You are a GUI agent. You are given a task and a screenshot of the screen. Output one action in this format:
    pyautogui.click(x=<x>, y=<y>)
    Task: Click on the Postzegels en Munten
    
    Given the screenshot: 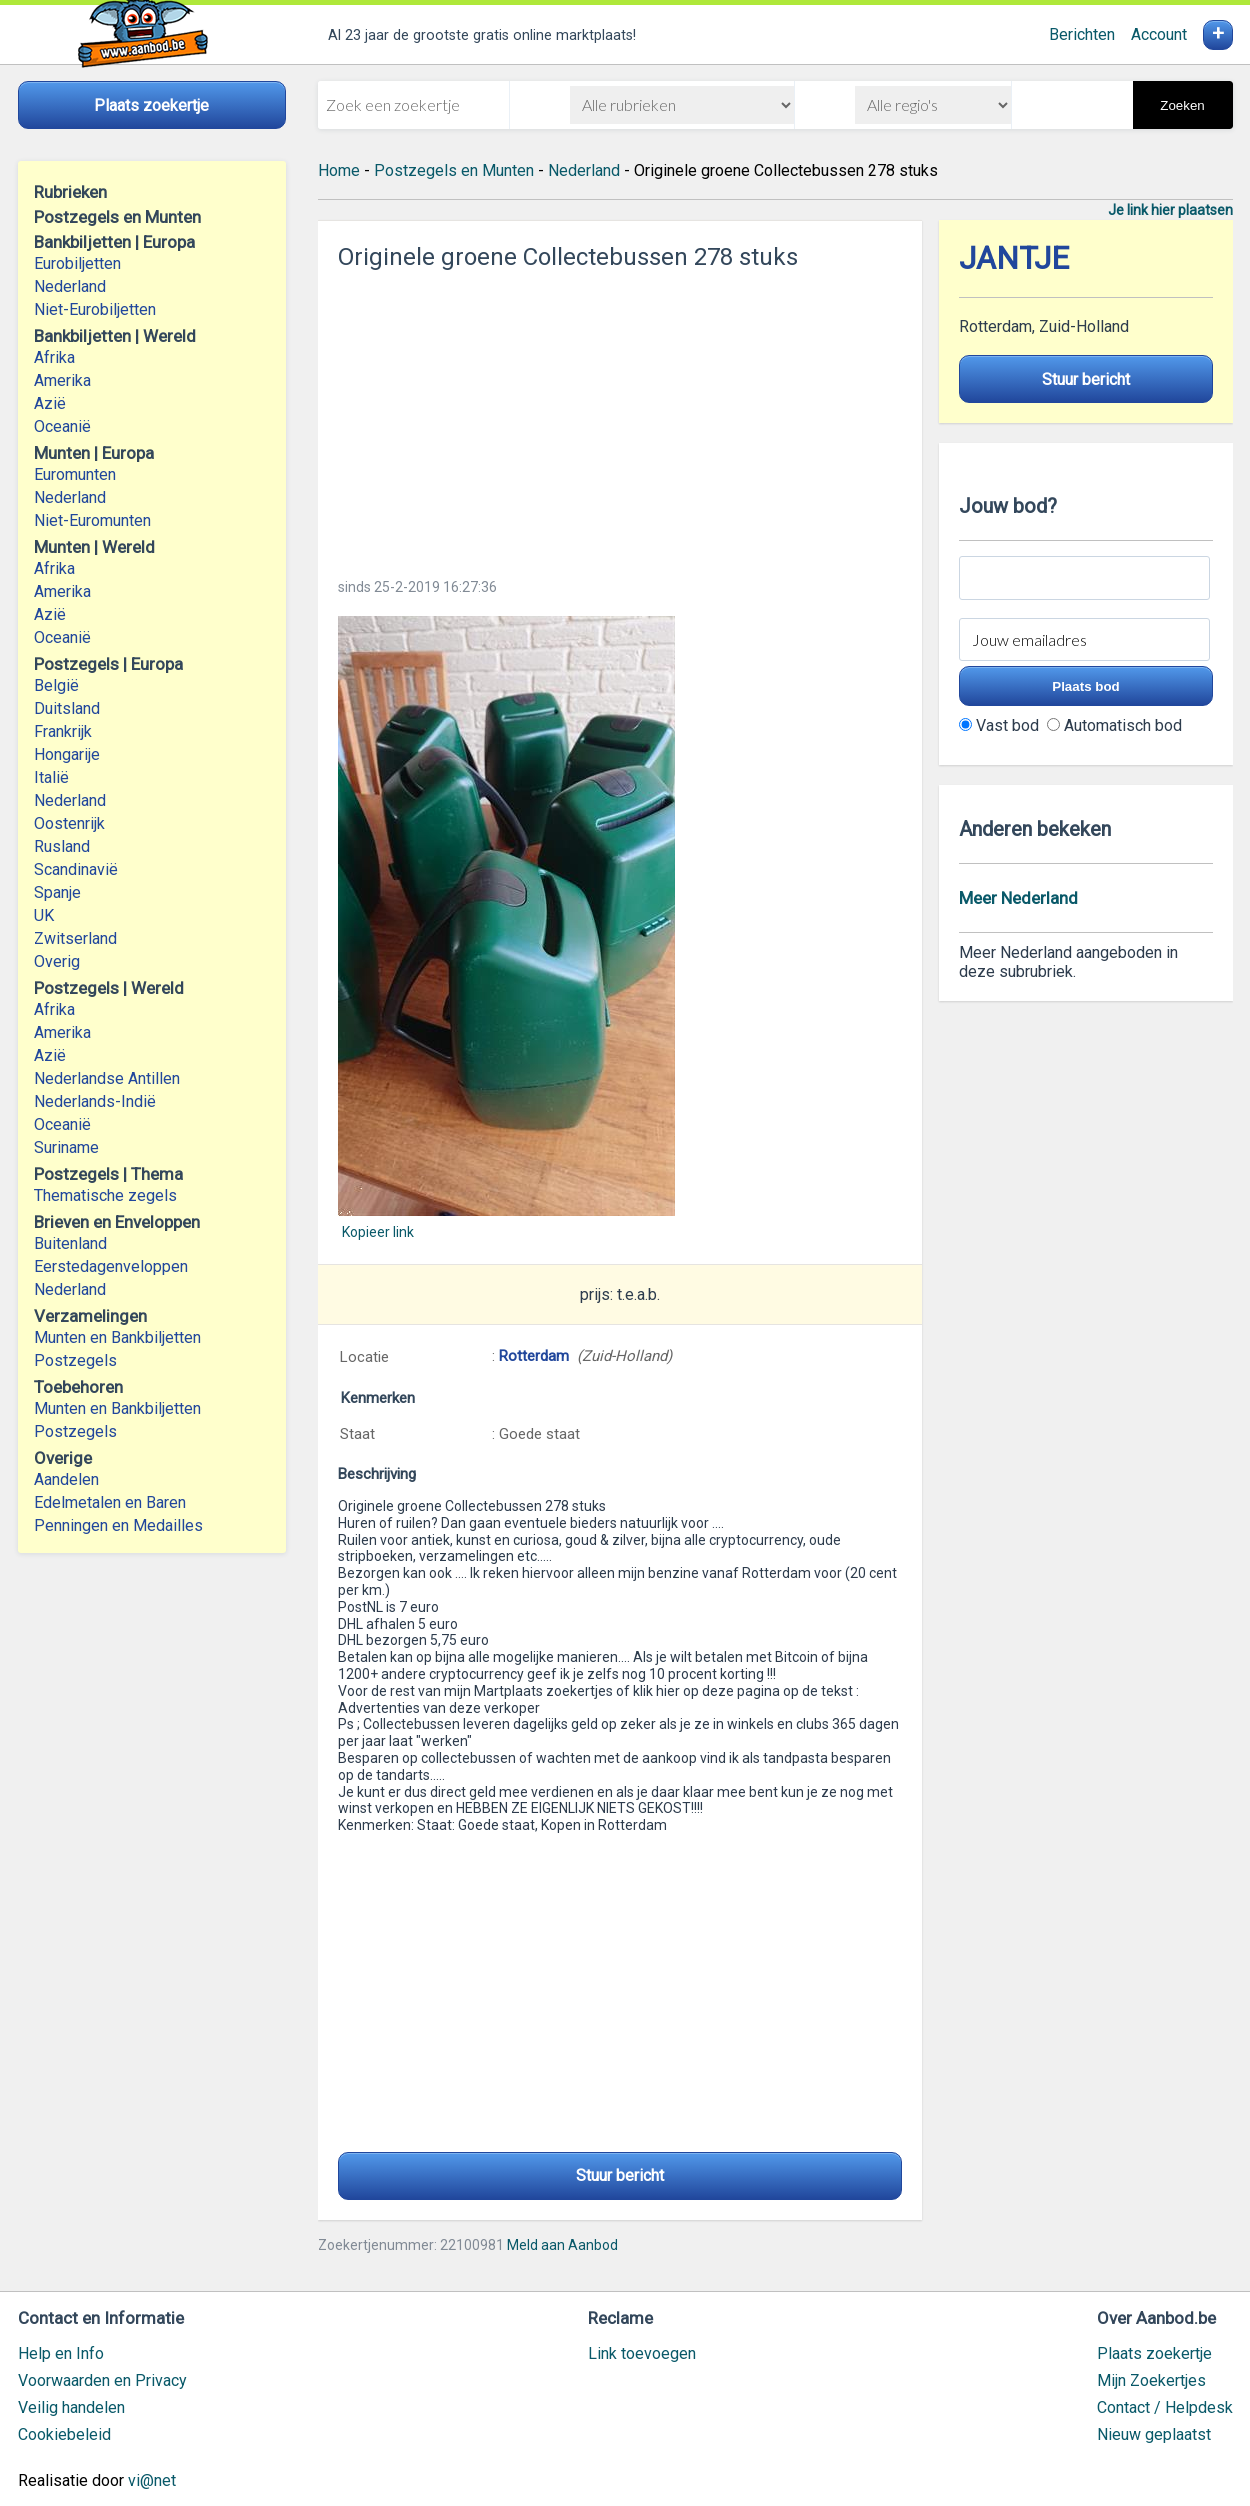 What is the action you would take?
    pyautogui.click(x=454, y=170)
    